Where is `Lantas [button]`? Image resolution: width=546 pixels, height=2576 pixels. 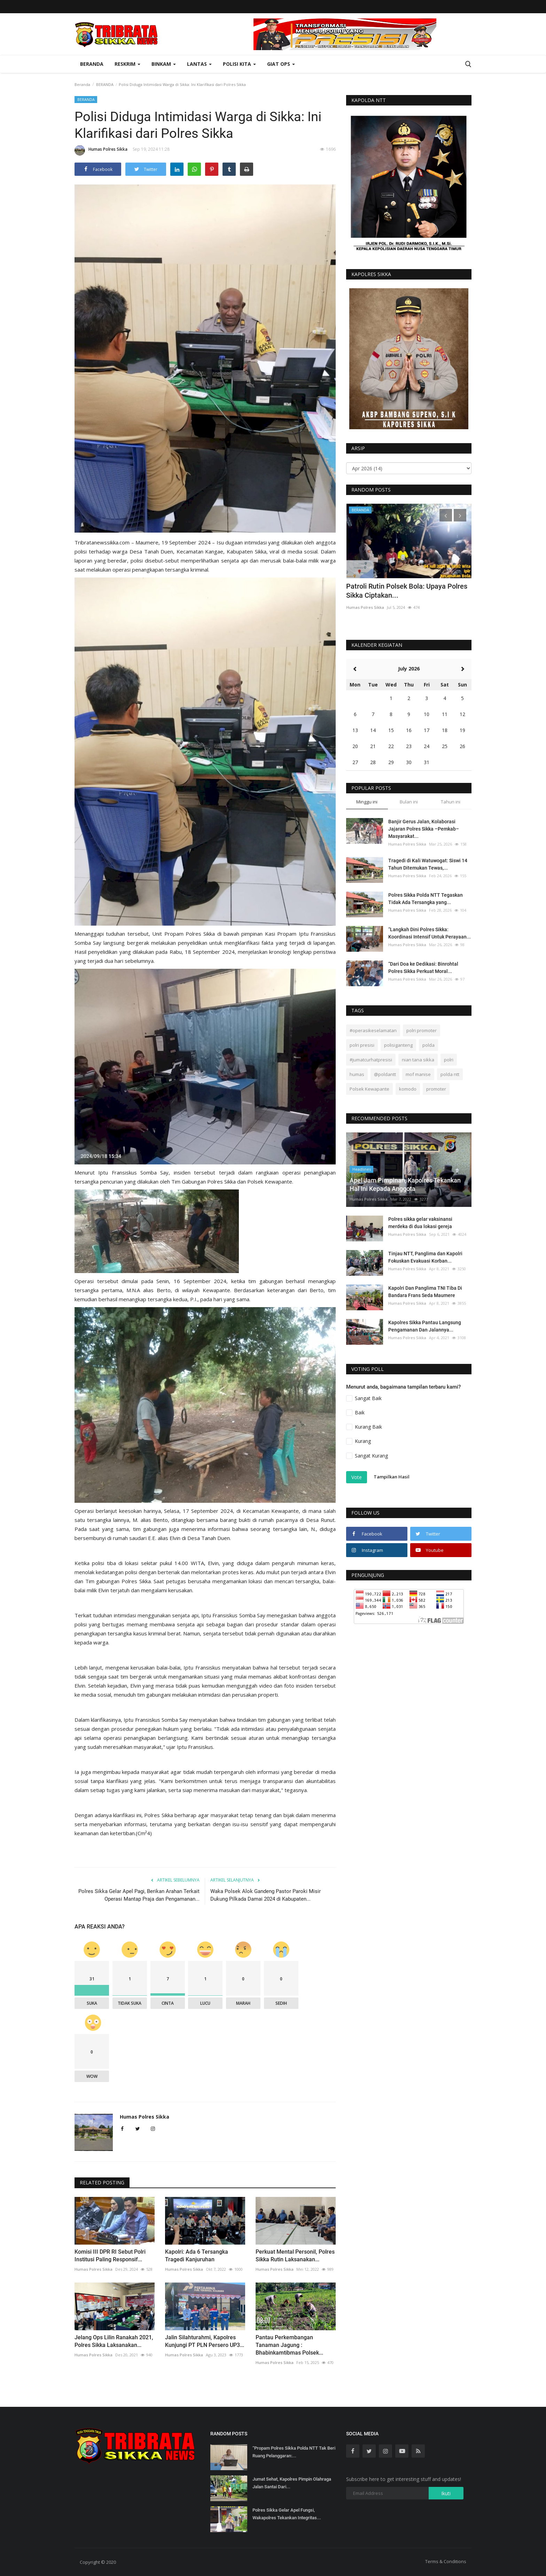 Lantas [button] is located at coordinates (199, 64).